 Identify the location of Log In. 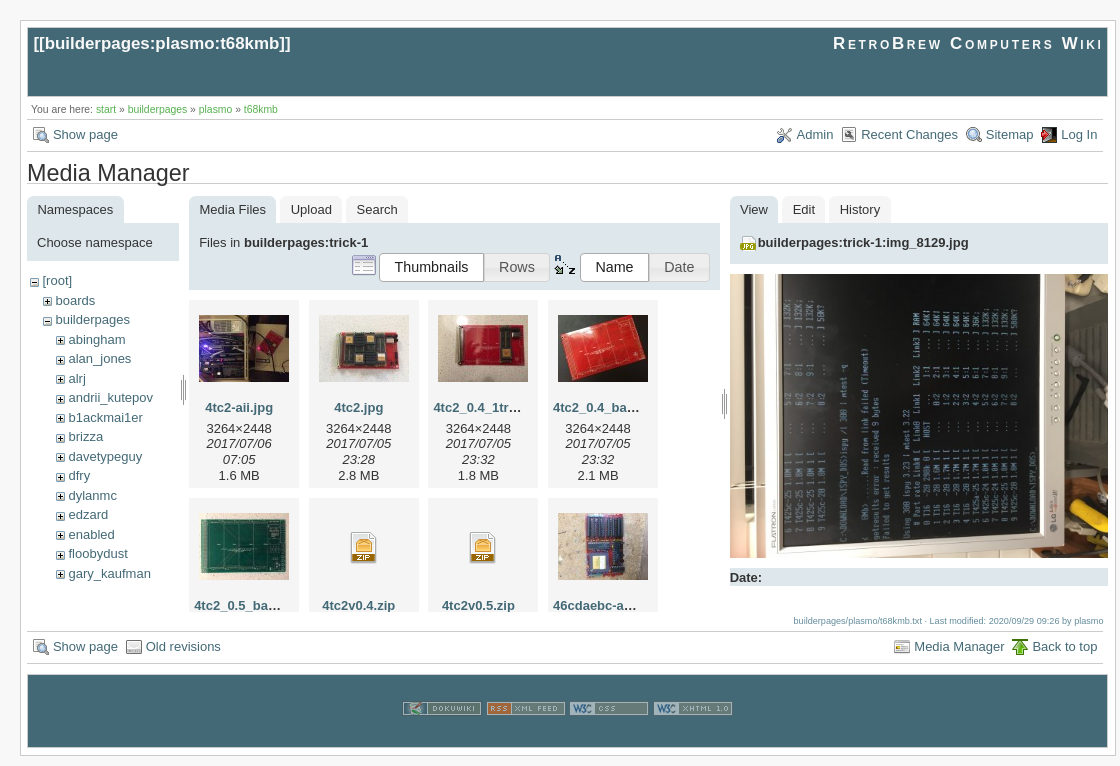
(1079, 134).